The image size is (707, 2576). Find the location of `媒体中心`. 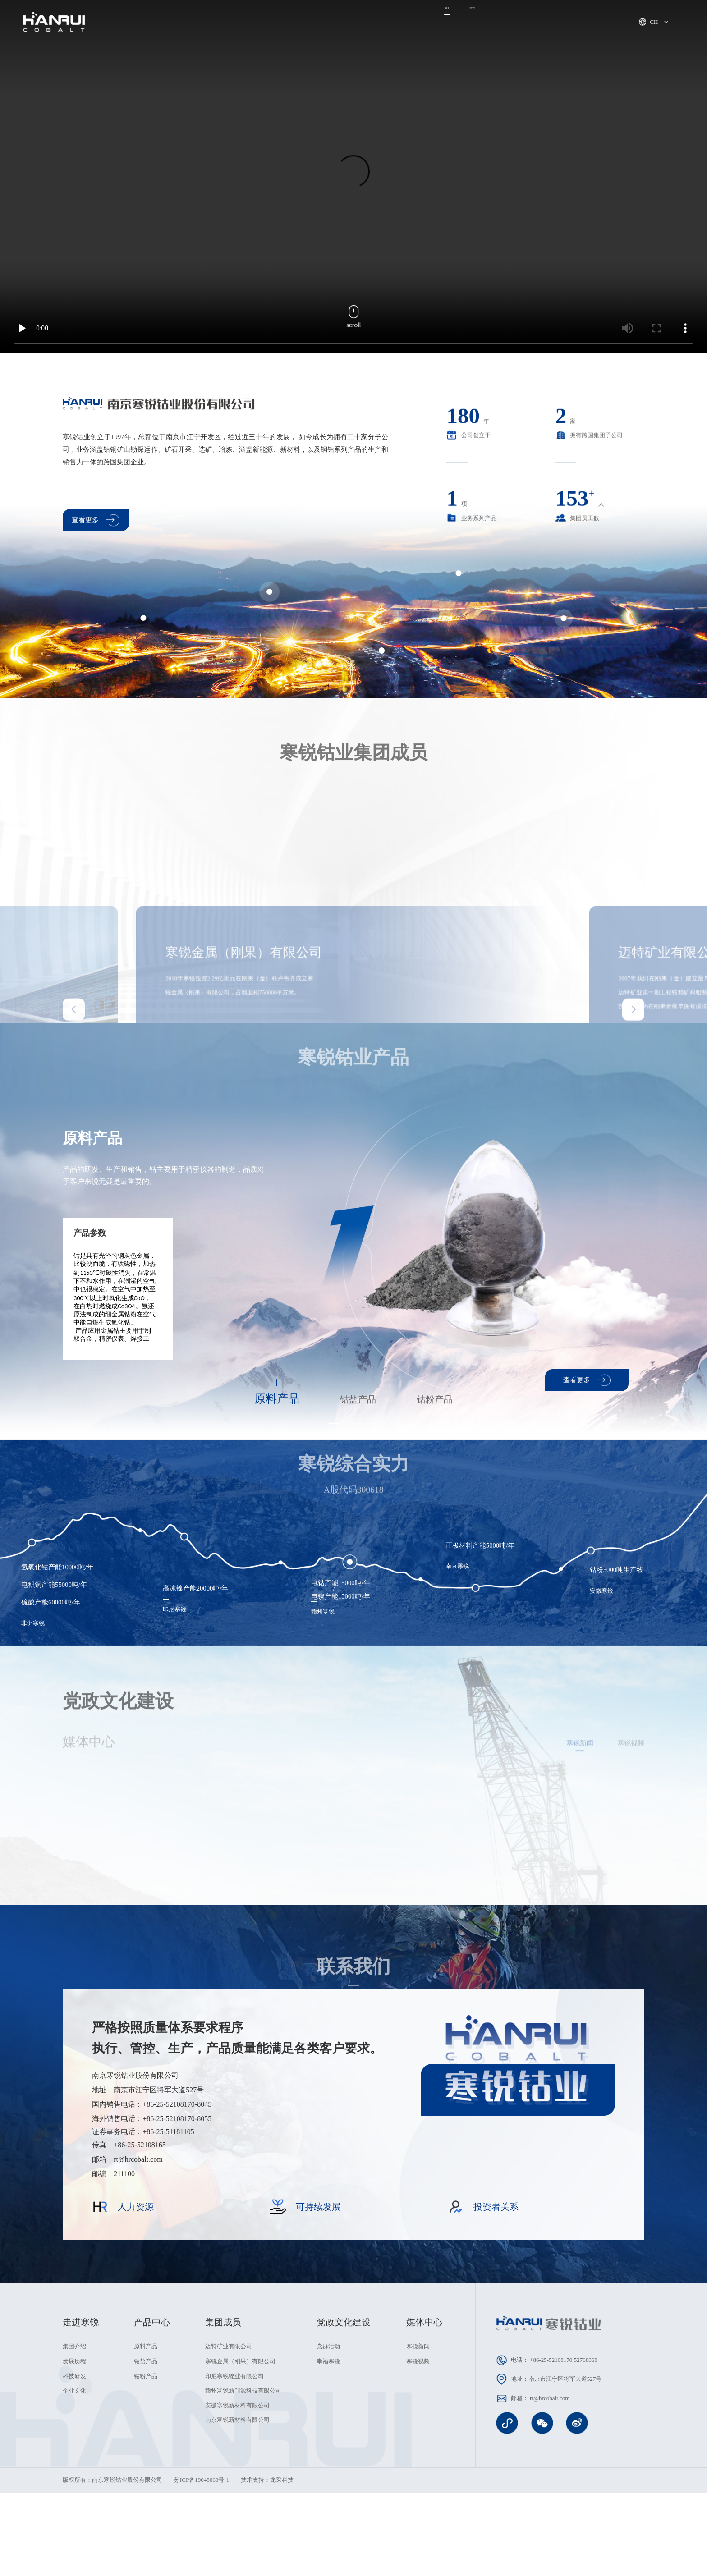

媒体中心 is located at coordinates (326, 22).